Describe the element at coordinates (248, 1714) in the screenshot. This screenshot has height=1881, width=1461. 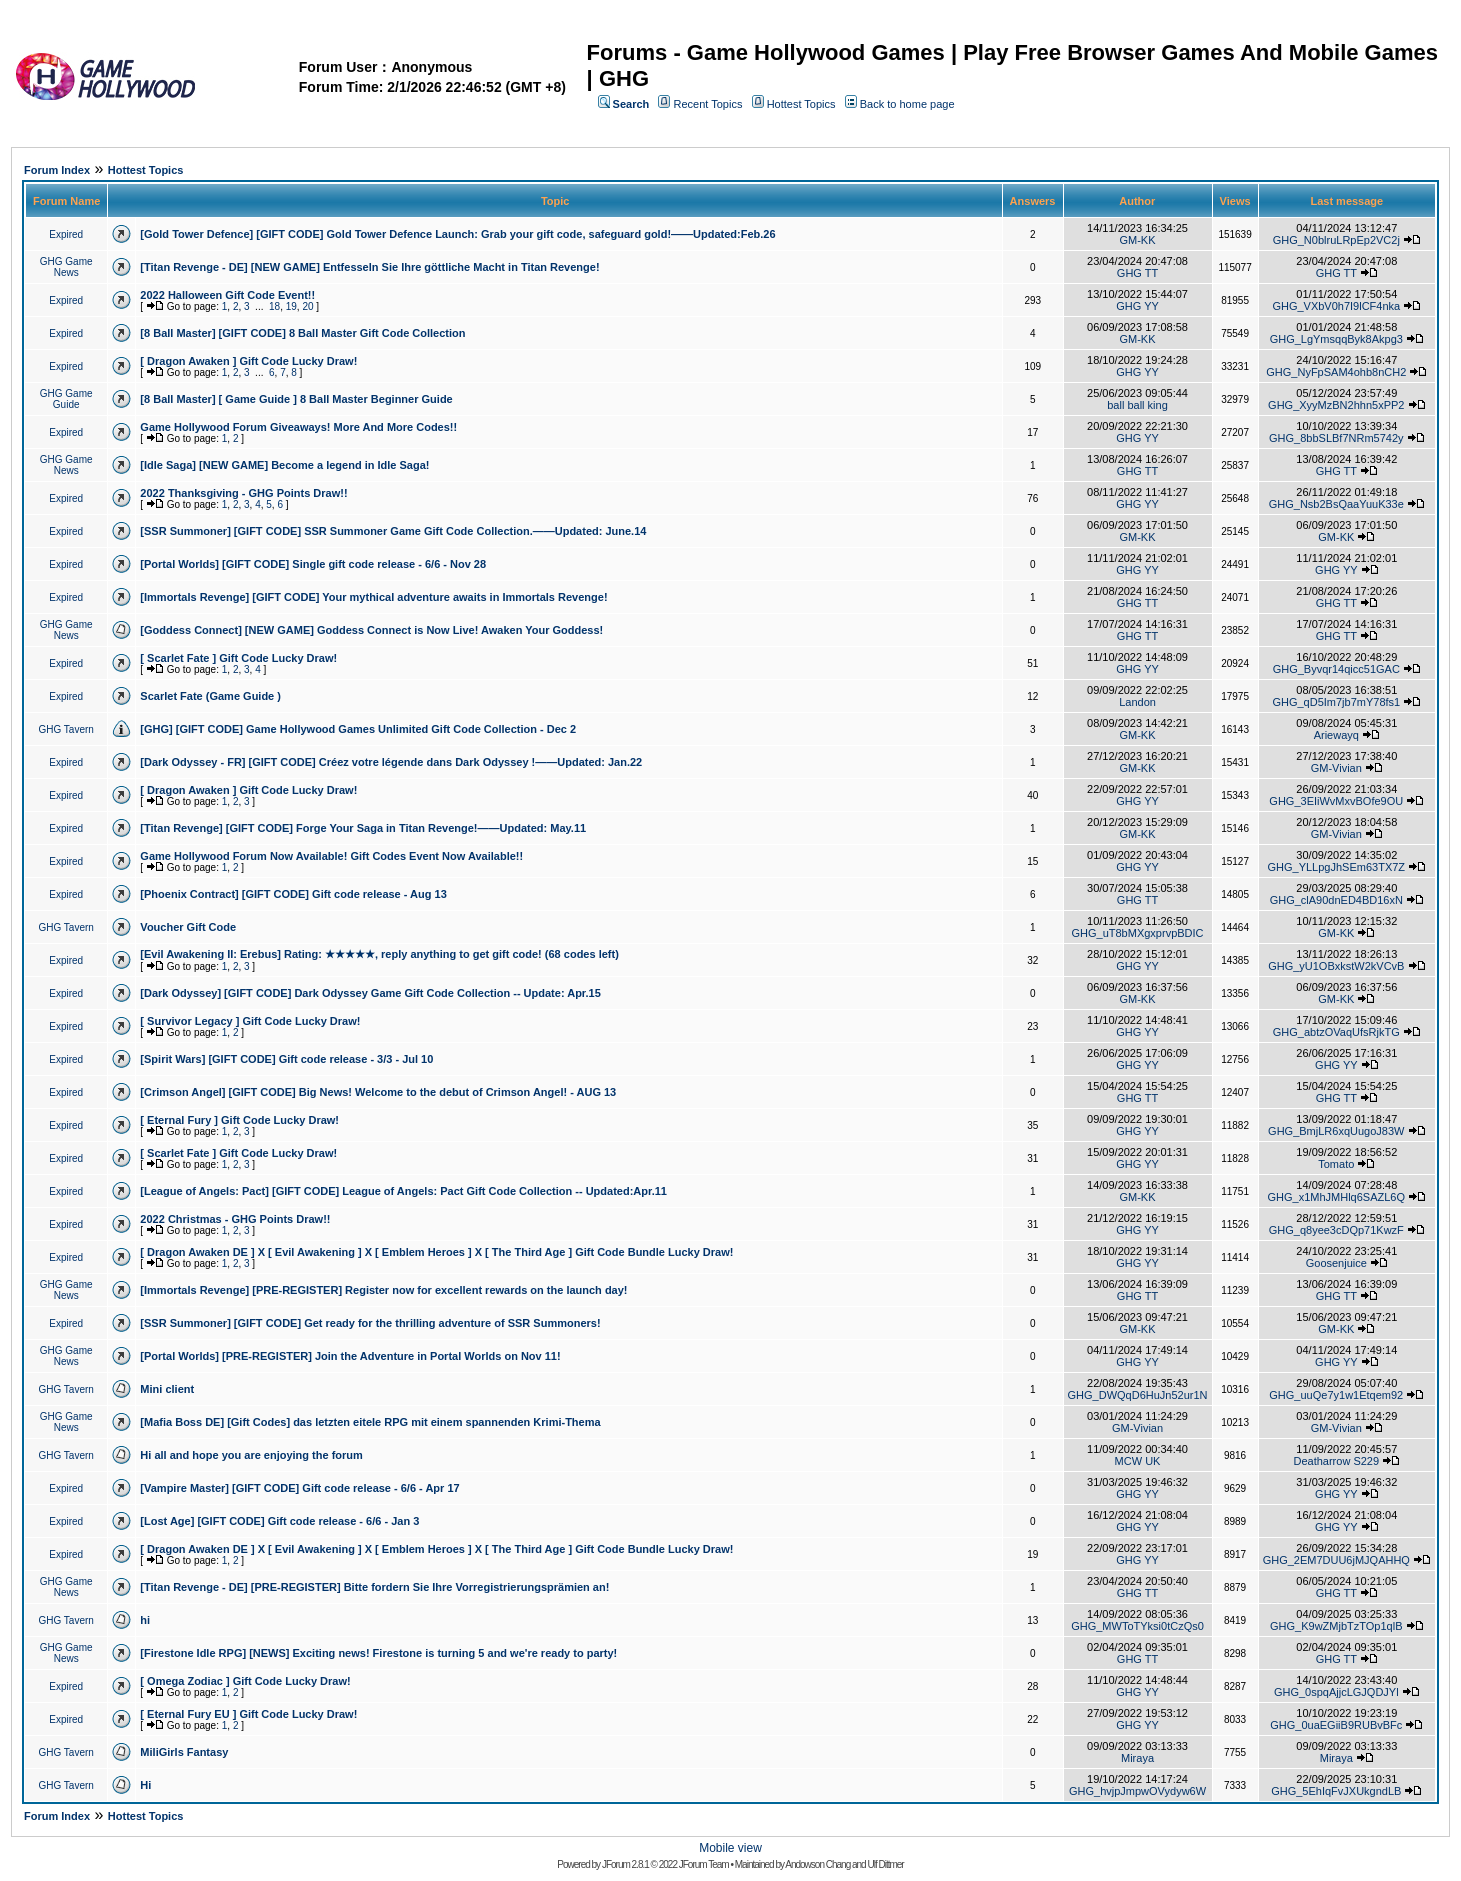
I see `[ Eternal Fury EU ] Gift Code Lucky Draw!` at that location.